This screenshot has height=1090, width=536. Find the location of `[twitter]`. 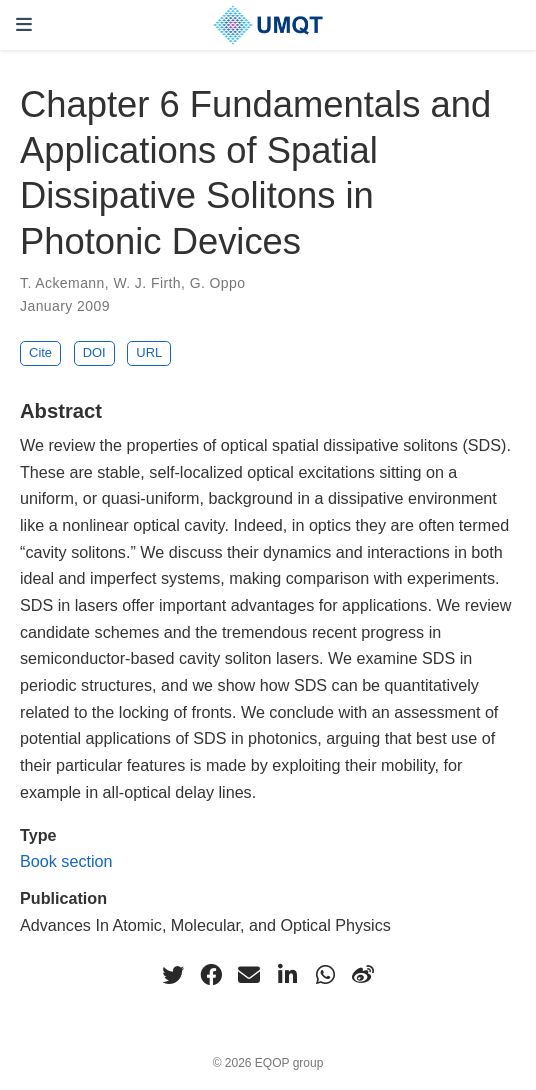

[twitter] is located at coordinates (173, 975).